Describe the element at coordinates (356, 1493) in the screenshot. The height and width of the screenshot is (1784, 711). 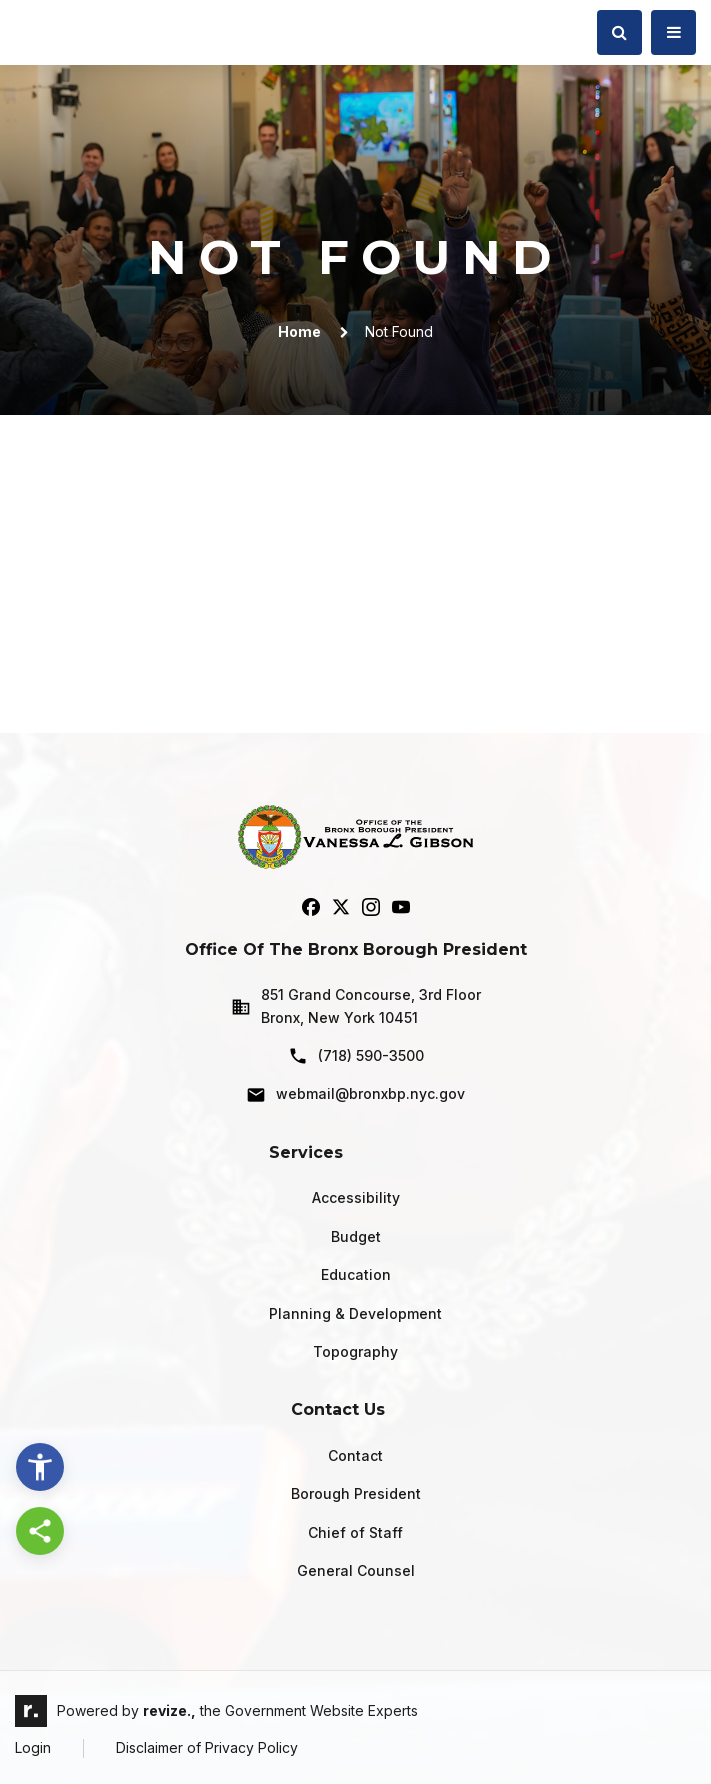
I see `Borough President` at that location.